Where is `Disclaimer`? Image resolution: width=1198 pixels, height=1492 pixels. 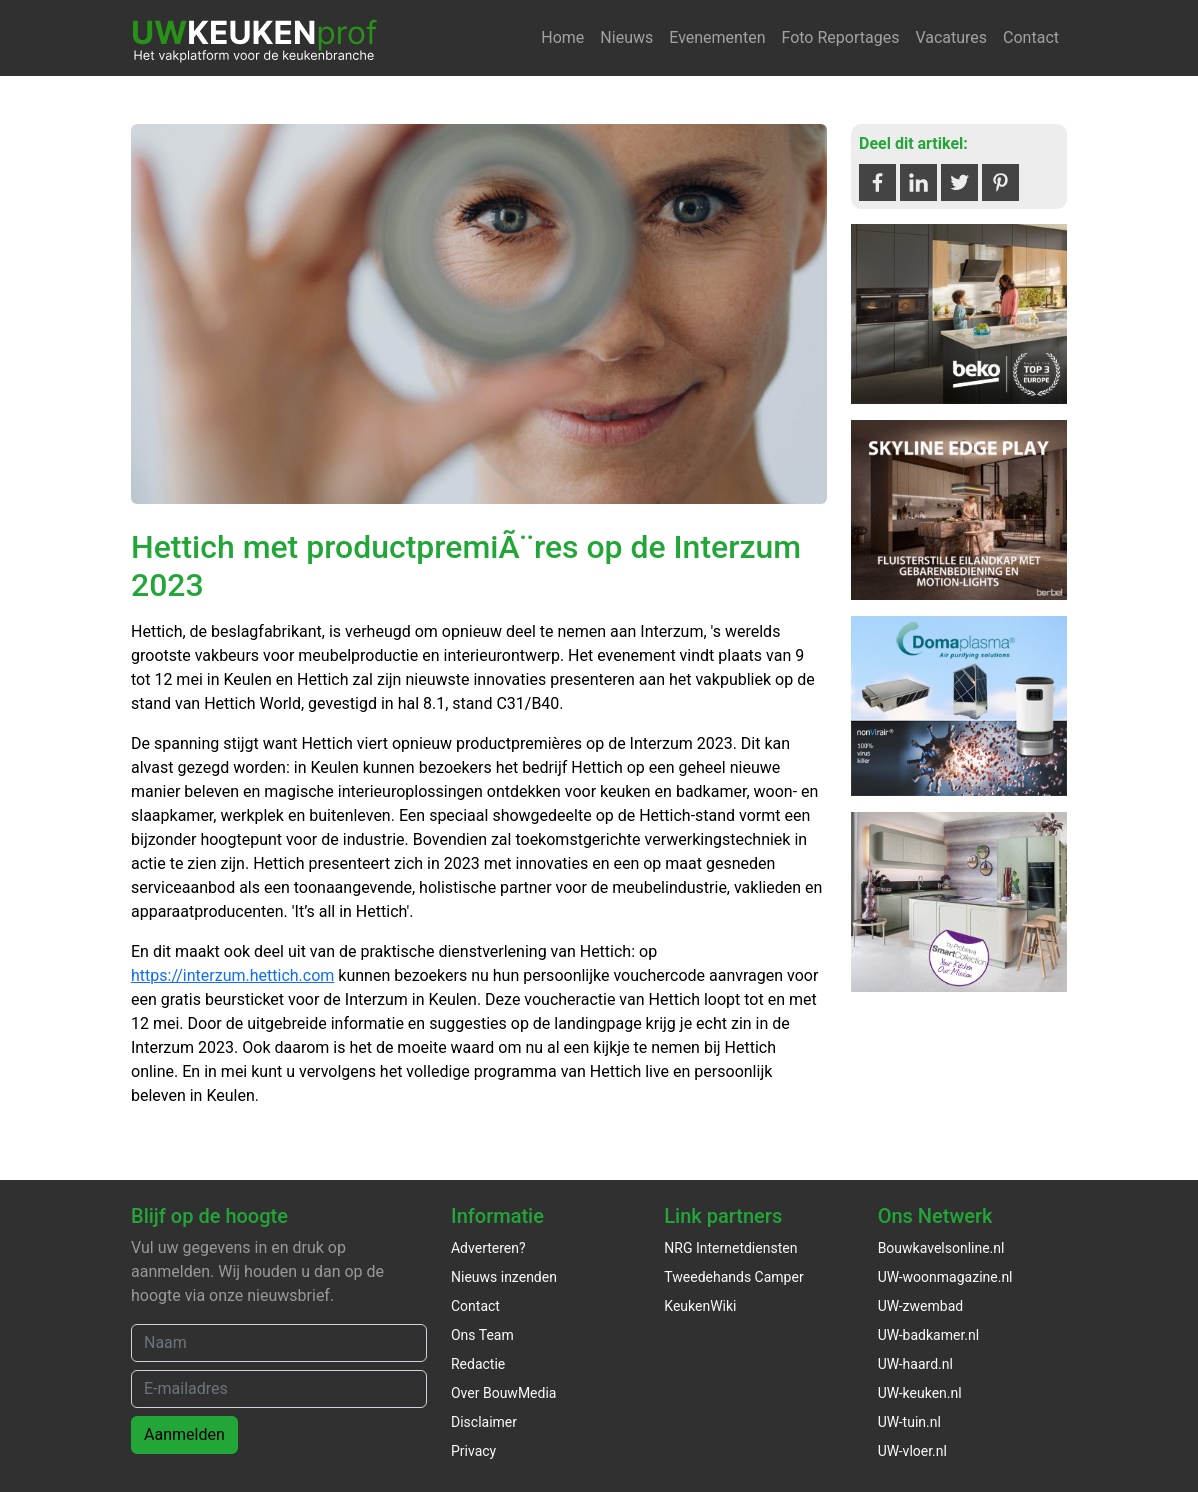 Disclaimer is located at coordinates (484, 1422).